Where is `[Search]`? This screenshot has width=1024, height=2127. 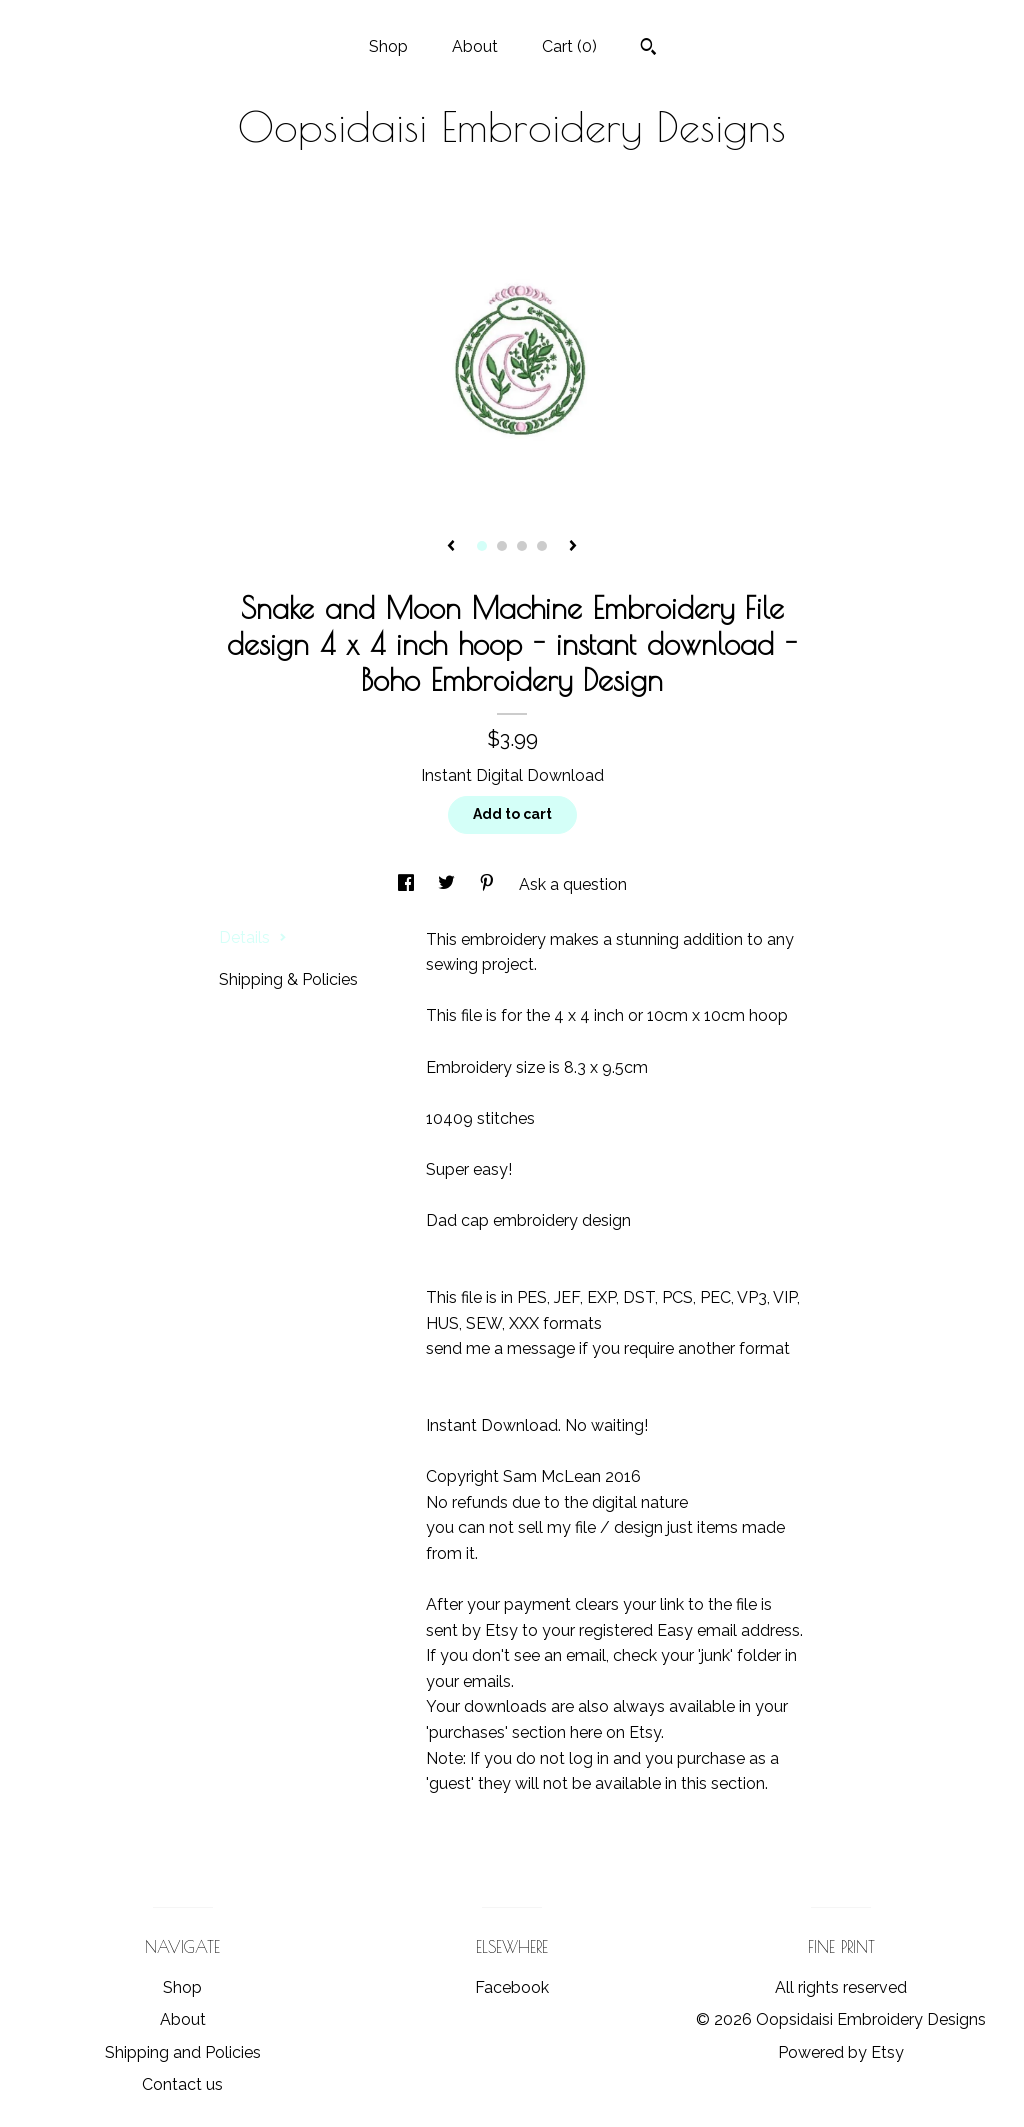 [Search] is located at coordinates (648, 49).